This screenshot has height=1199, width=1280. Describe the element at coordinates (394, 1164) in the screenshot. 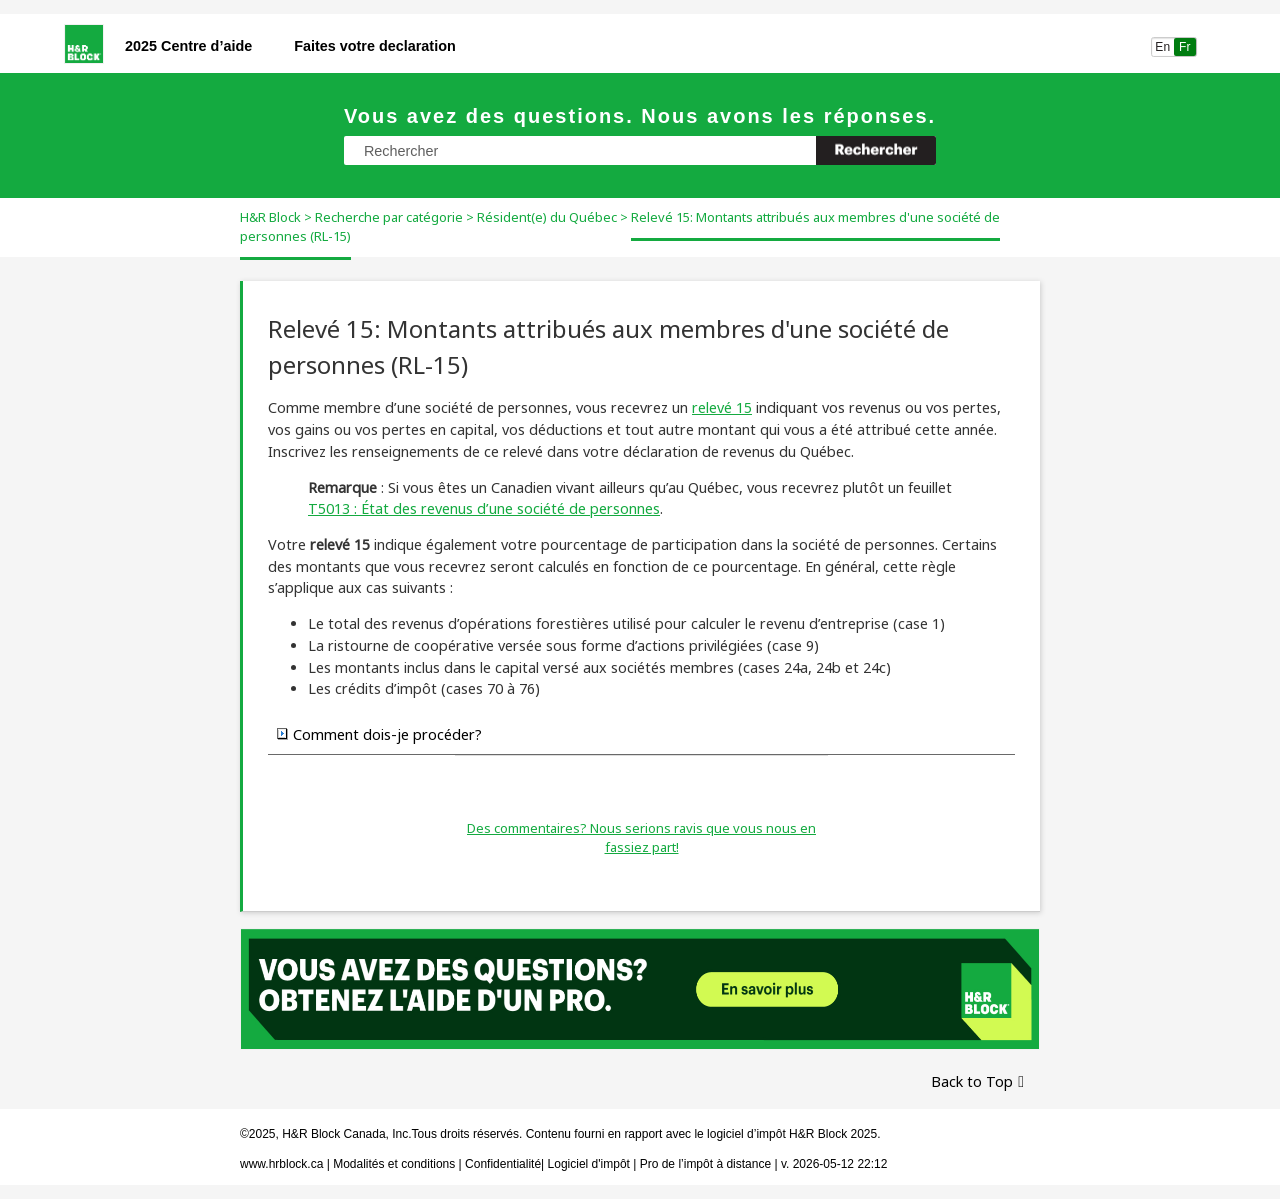

I see `Modalités et conditions` at that location.